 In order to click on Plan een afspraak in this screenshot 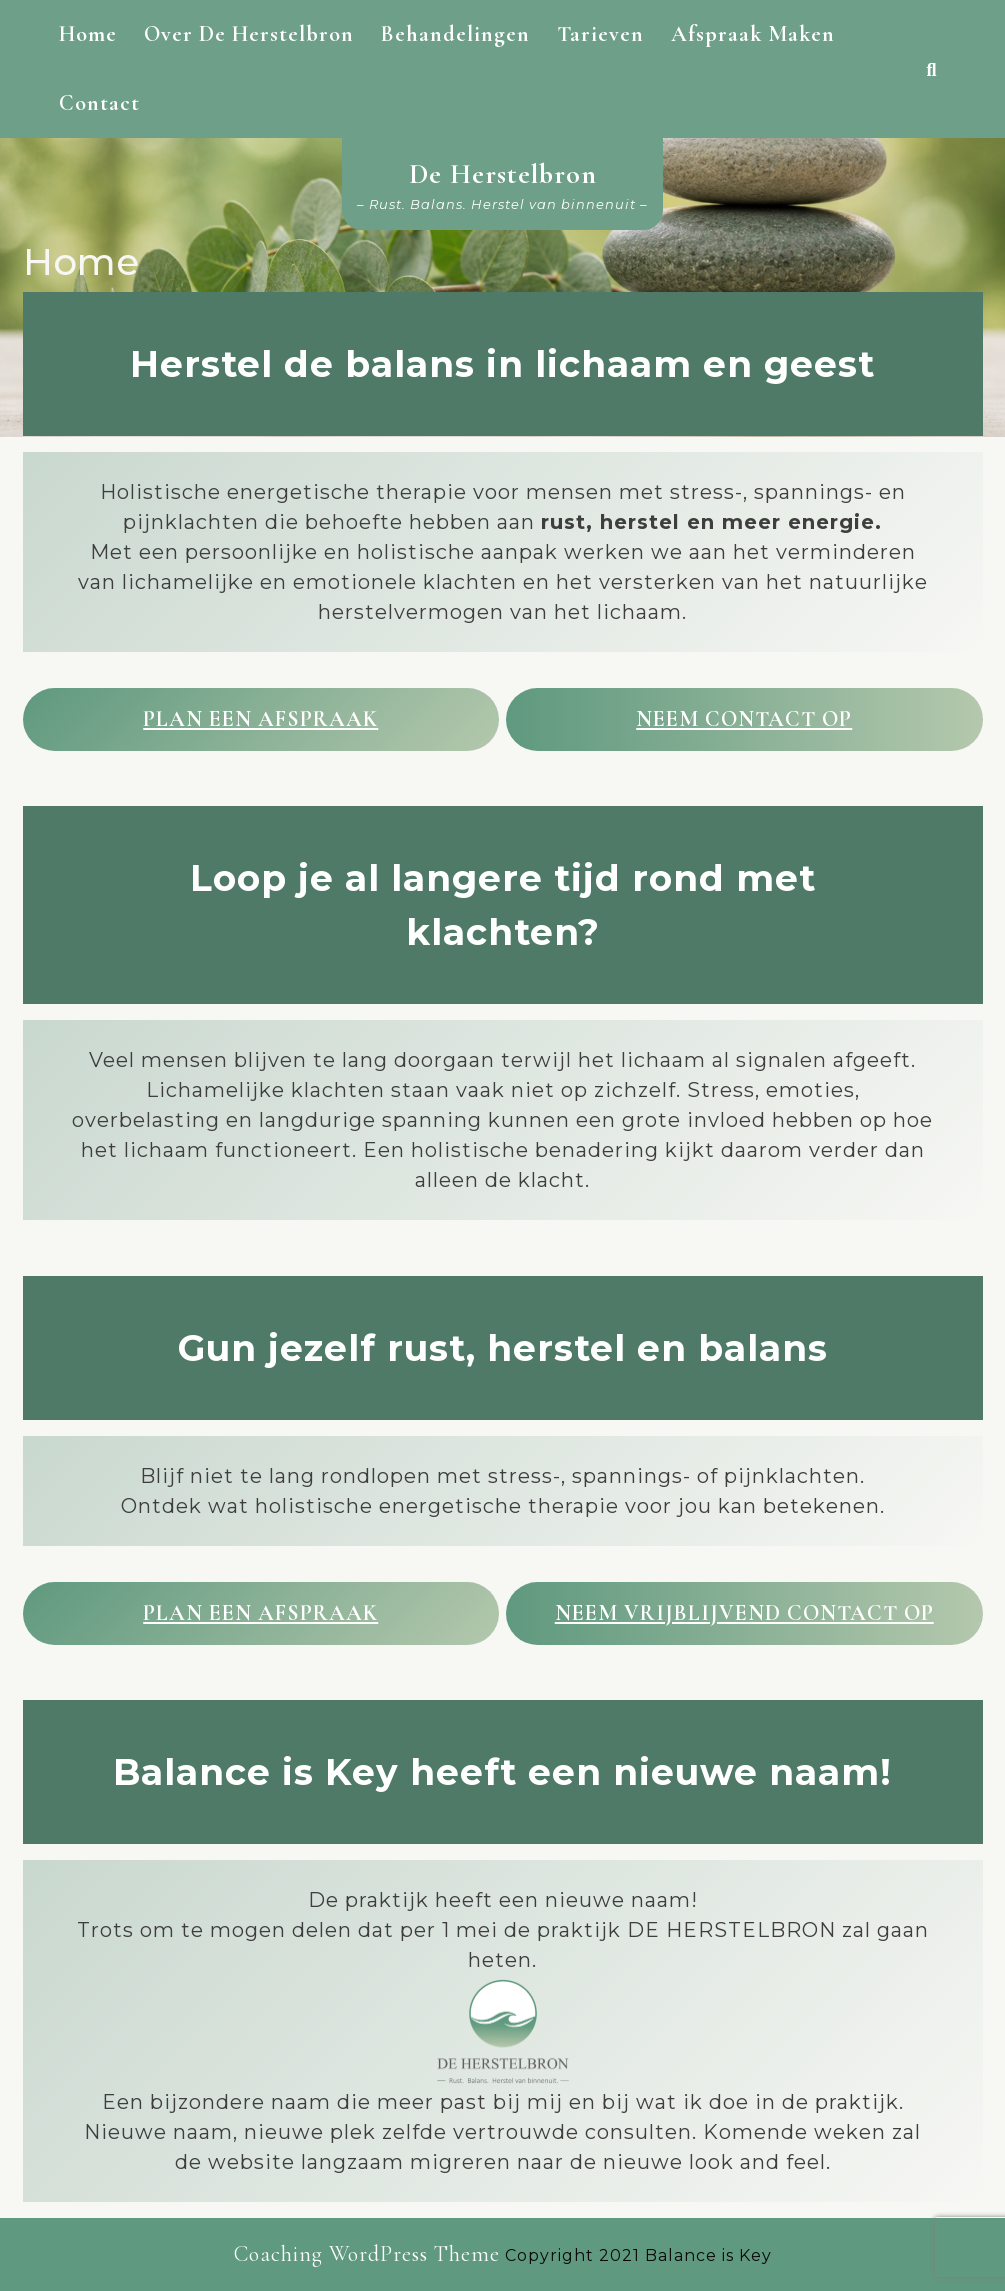, I will do `click(260, 719)`.